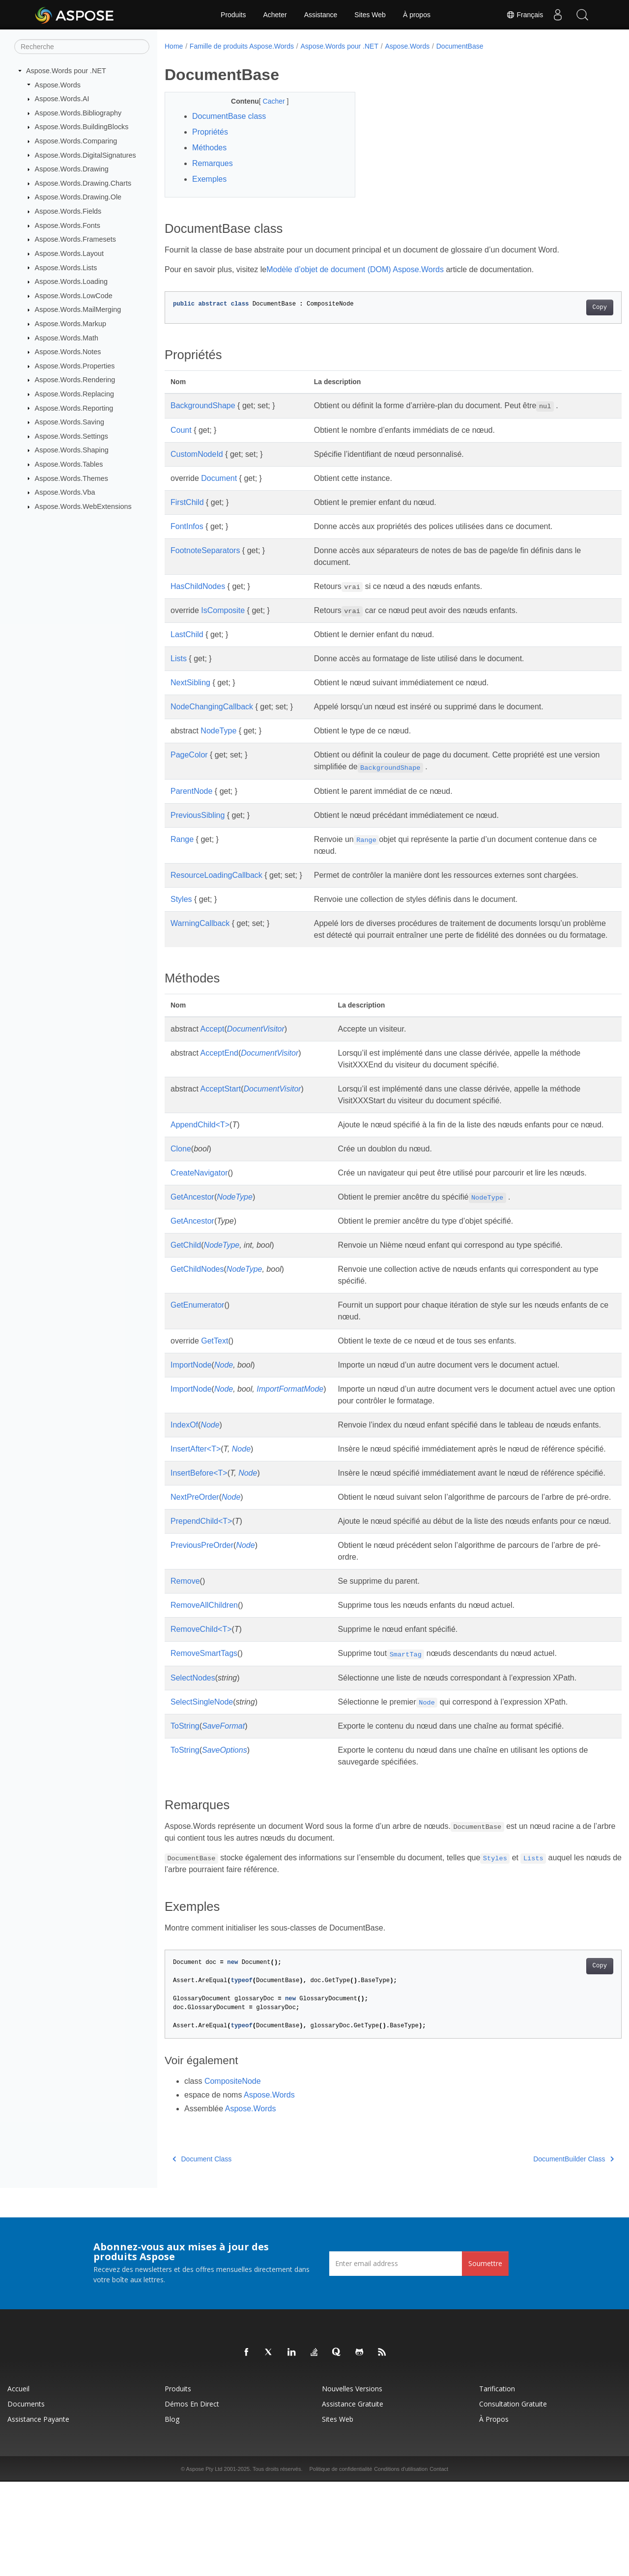  I want to click on Aspose.Words.WebExtensions, so click(83, 506).